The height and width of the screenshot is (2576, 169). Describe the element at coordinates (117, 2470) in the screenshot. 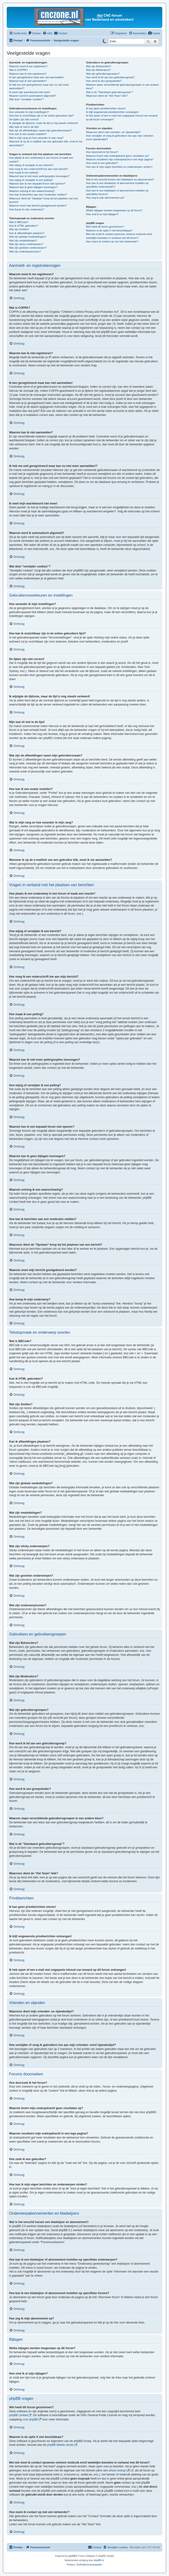

I see `whois lookup` at that location.